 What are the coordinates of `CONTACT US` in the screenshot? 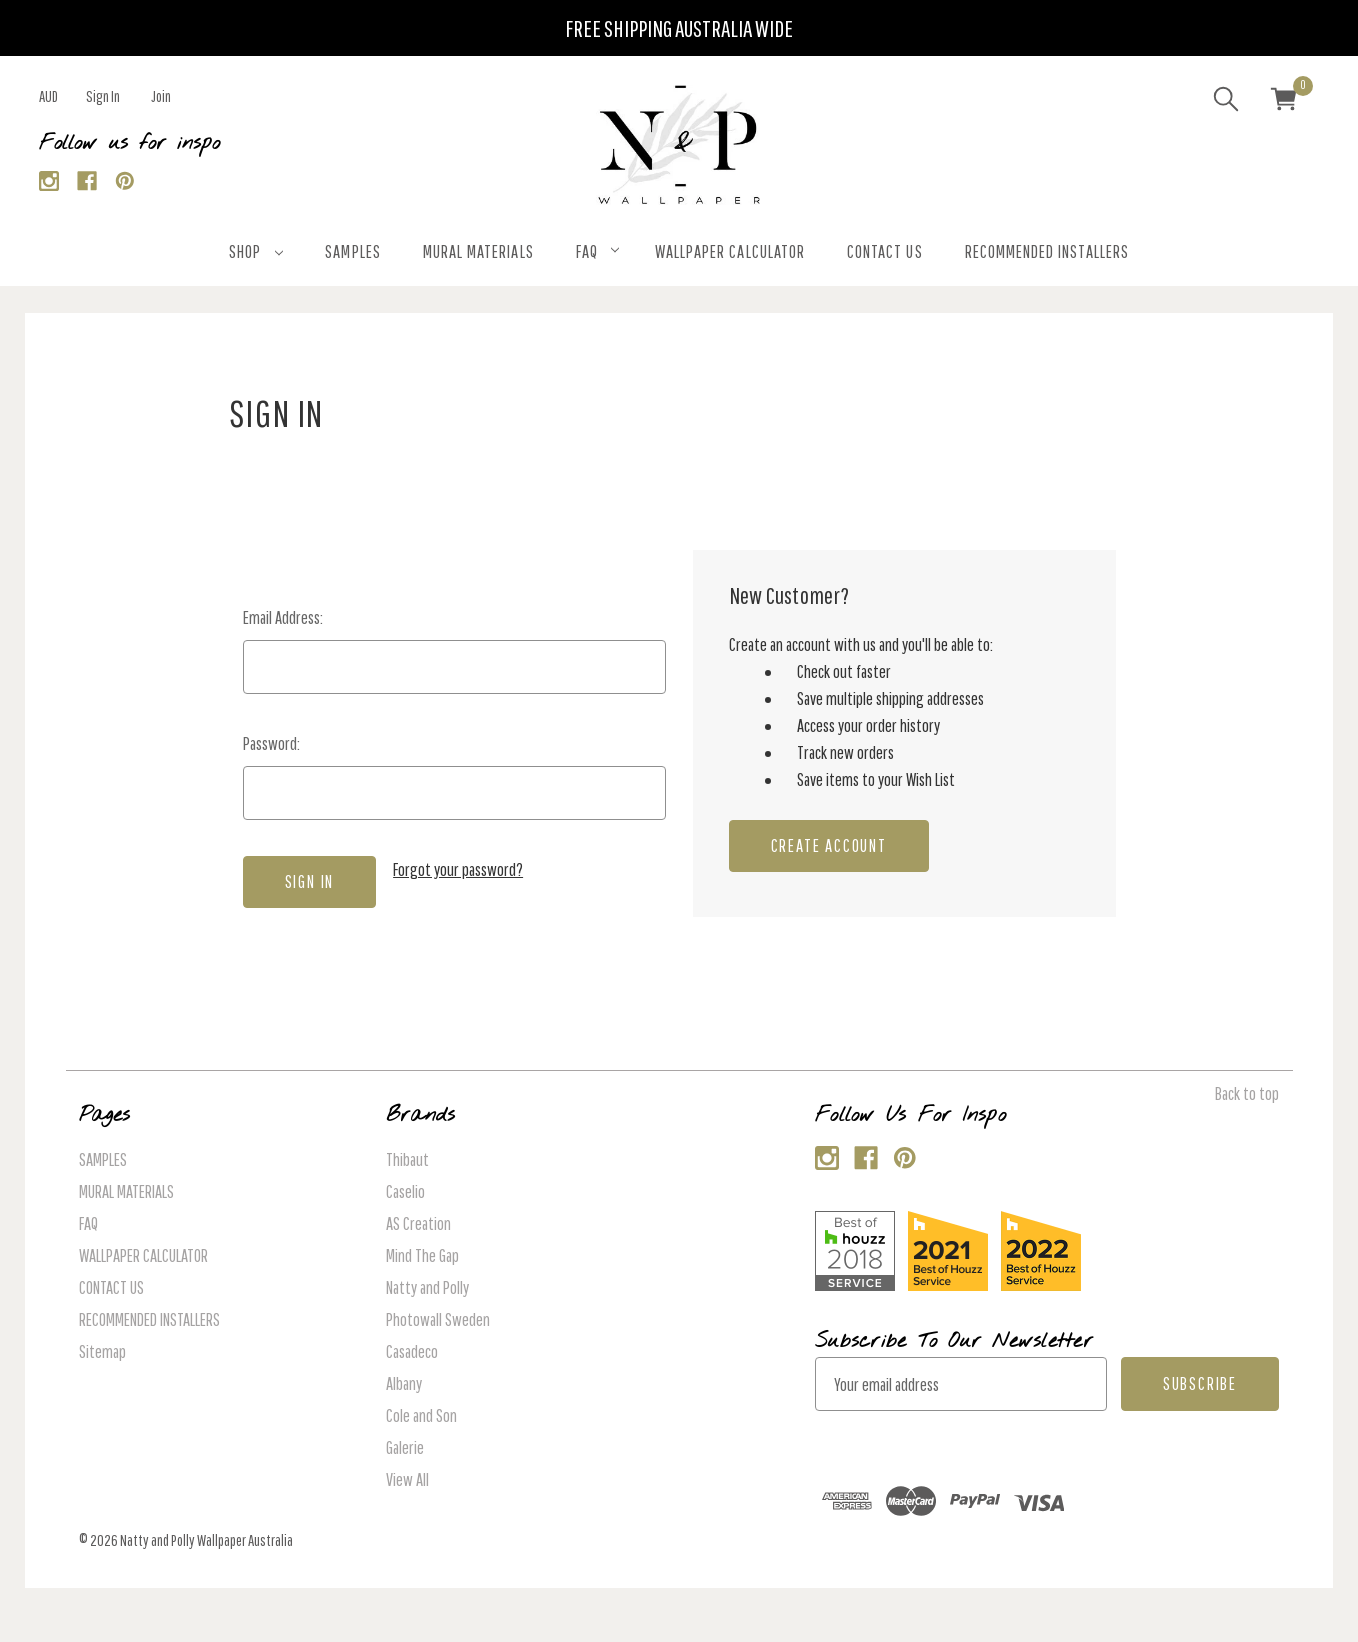 It's located at (885, 251).